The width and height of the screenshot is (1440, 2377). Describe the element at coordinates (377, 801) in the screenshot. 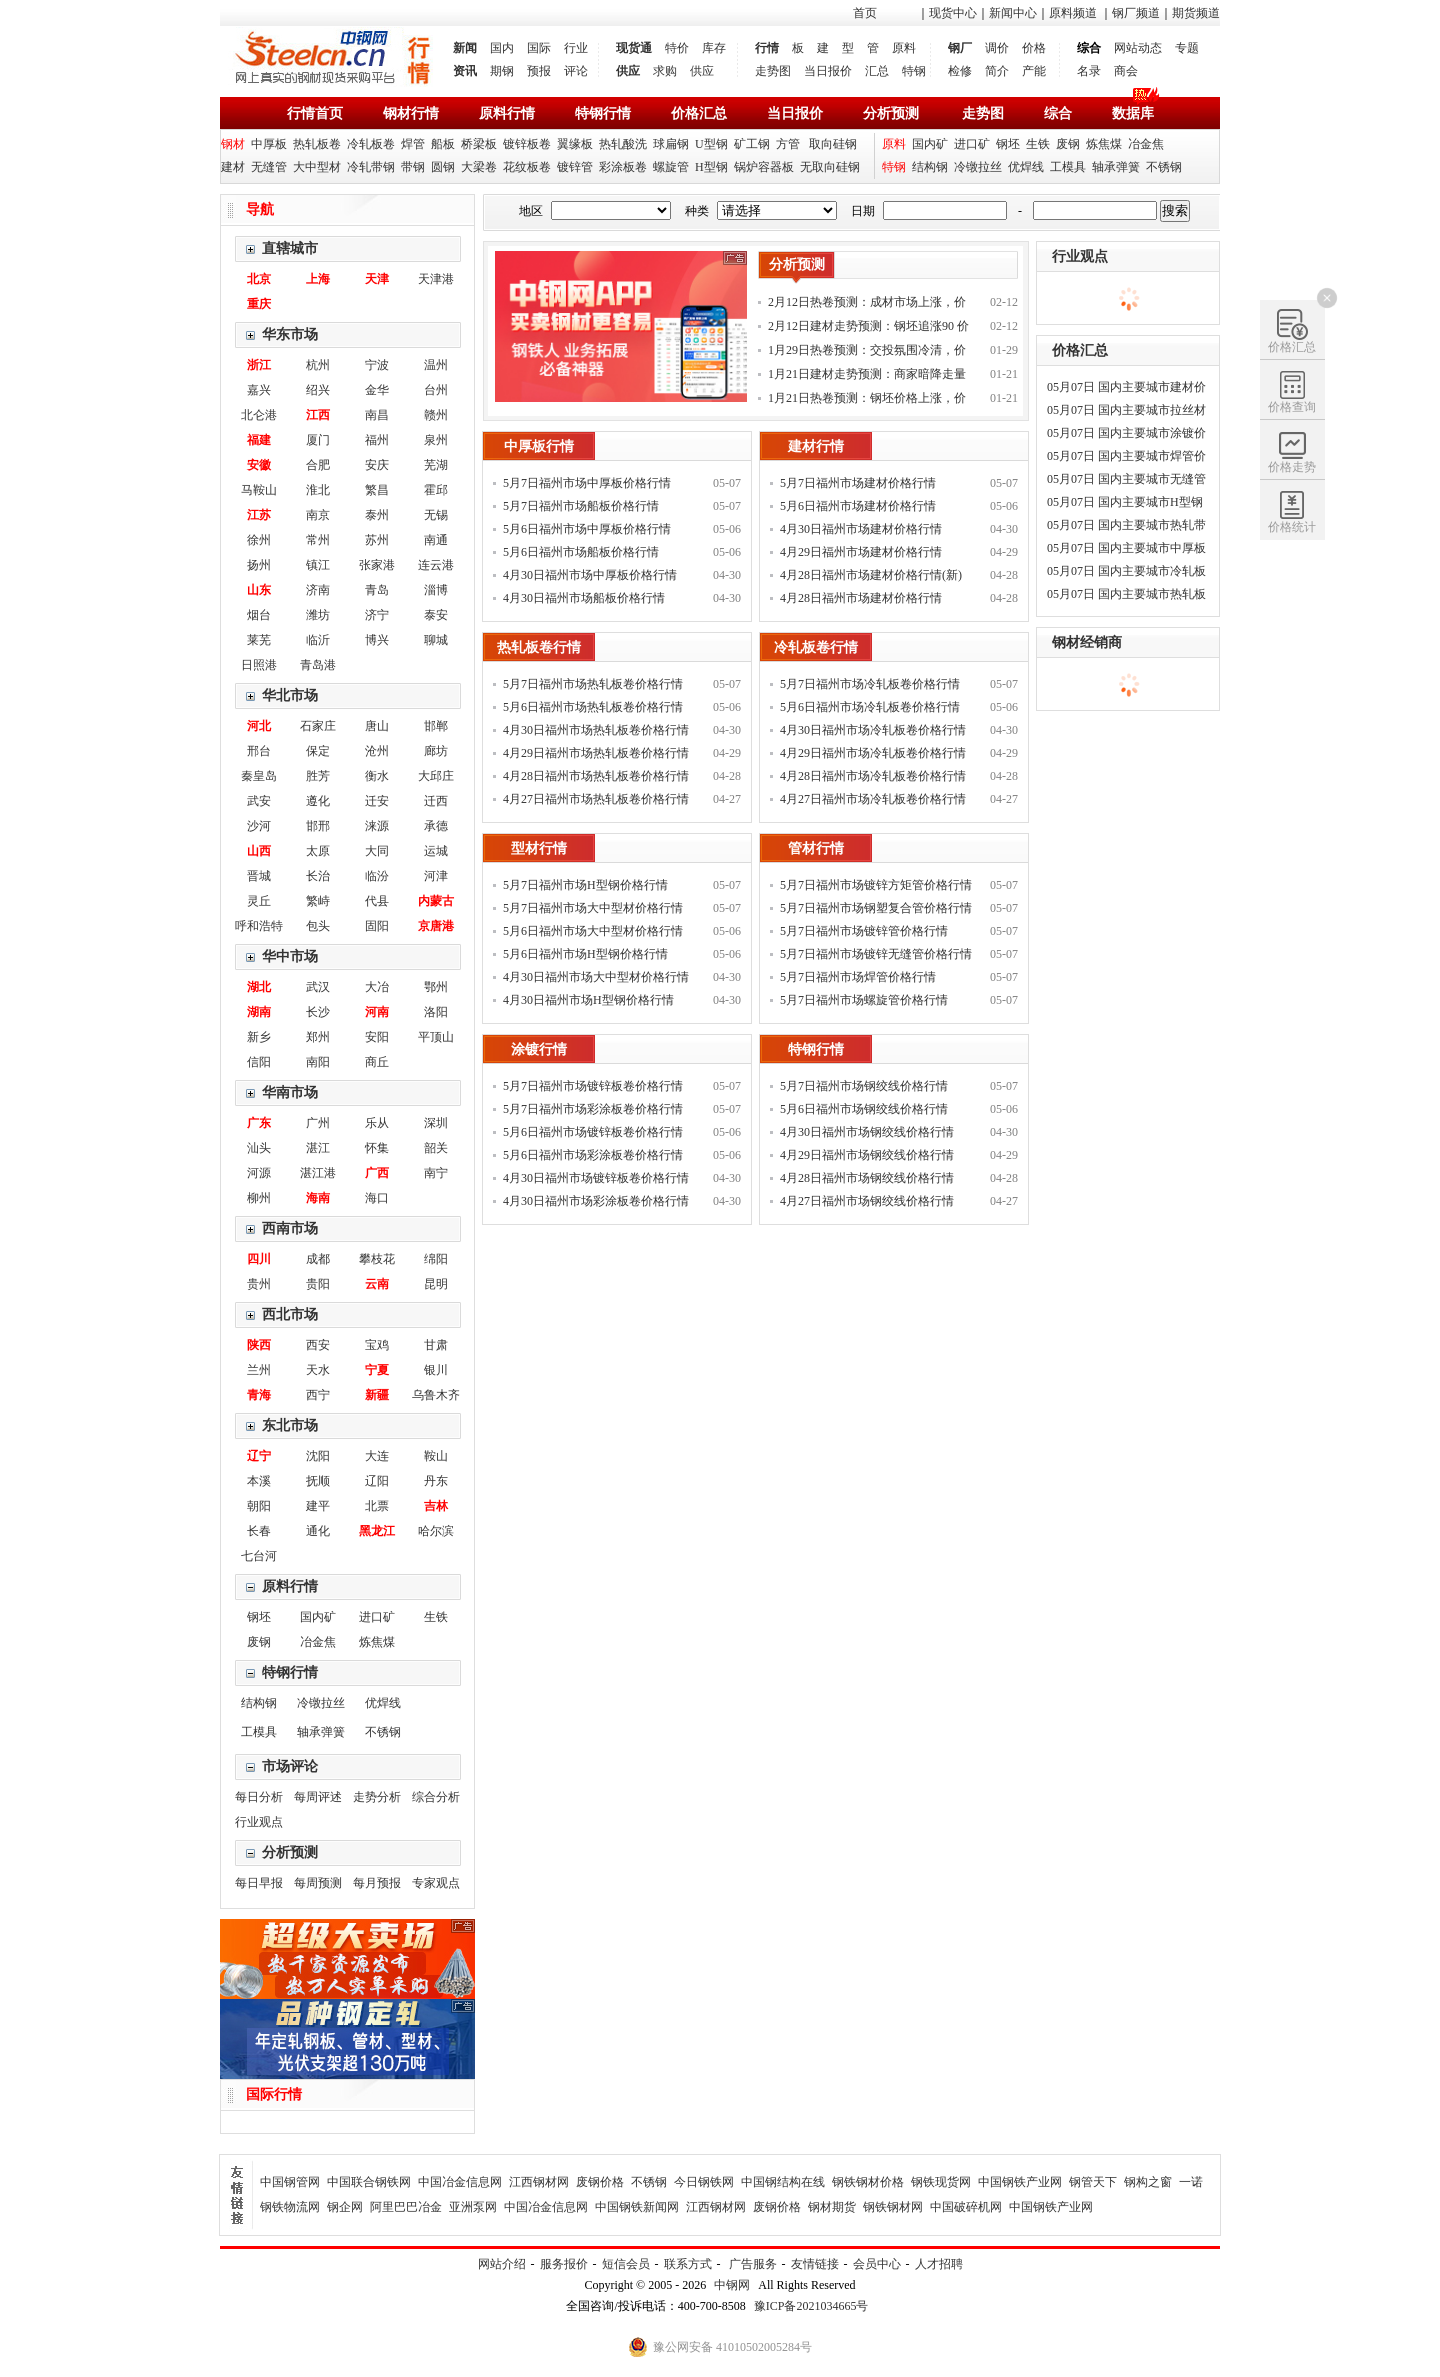

I see `迁安` at that location.